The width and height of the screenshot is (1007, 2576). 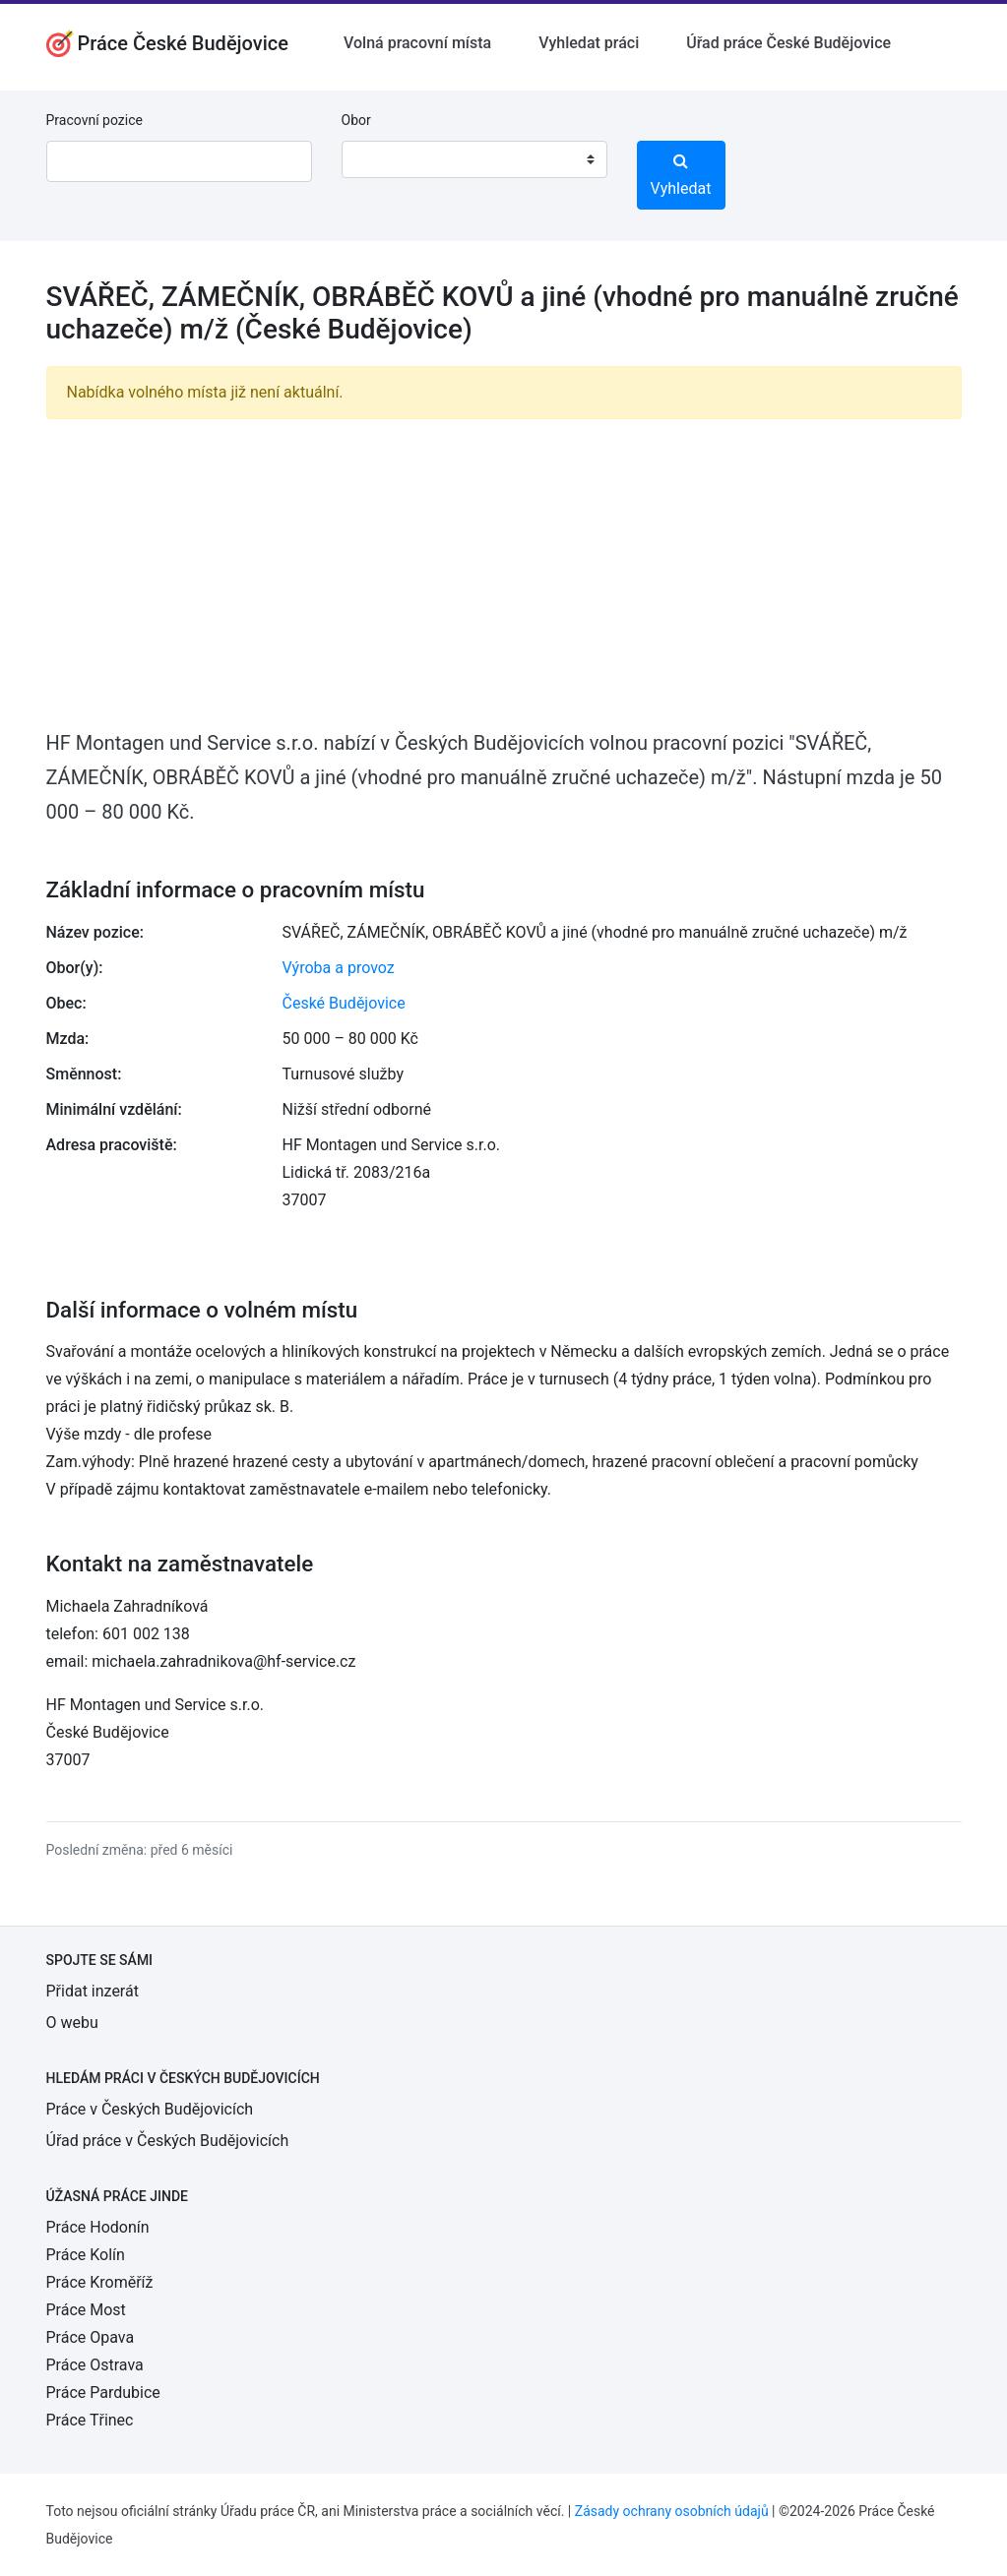 I want to click on Výroba a provoz, so click(x=339, y=967).